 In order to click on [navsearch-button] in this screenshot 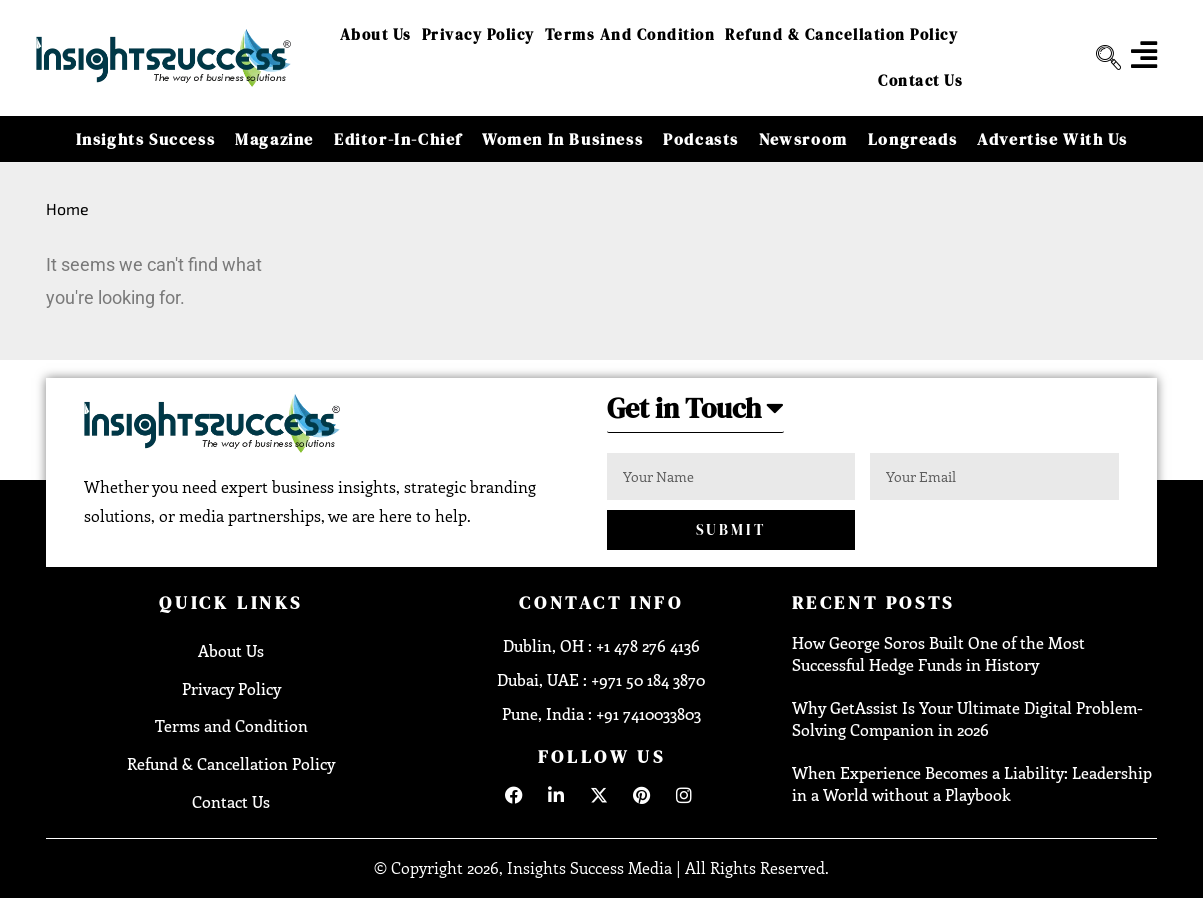, I will do `click(1101, 58)`.